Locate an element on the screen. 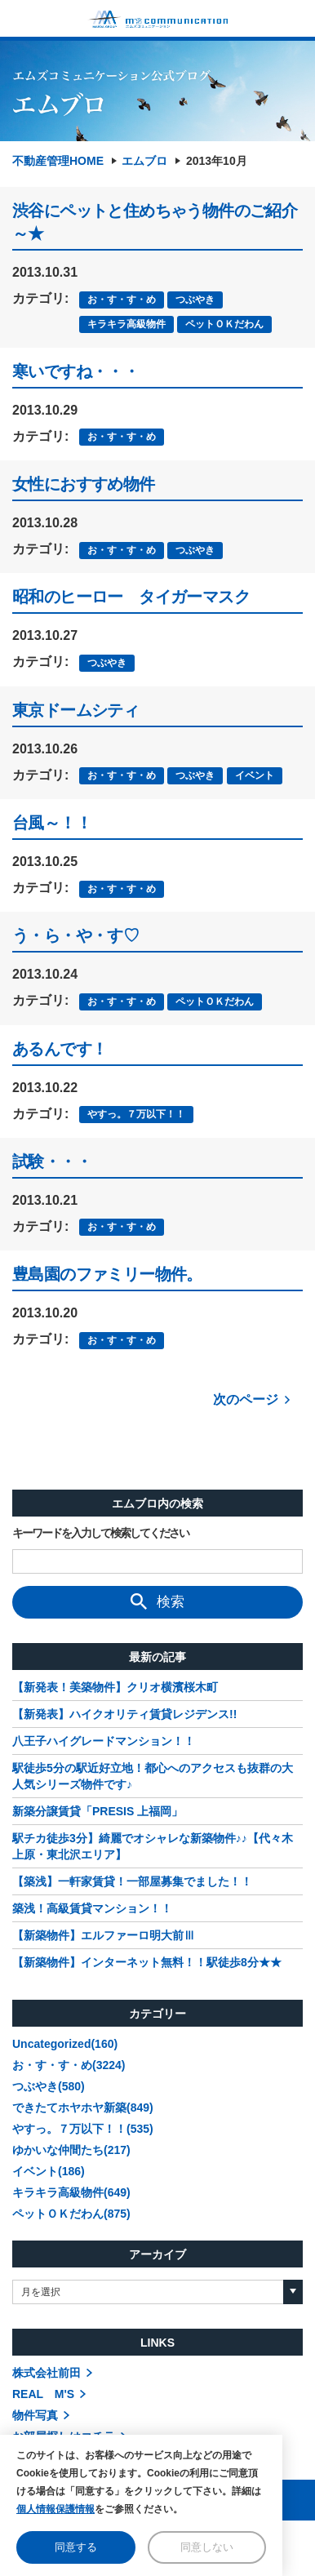  REAL M'S is located at coordinates (43, 2394).